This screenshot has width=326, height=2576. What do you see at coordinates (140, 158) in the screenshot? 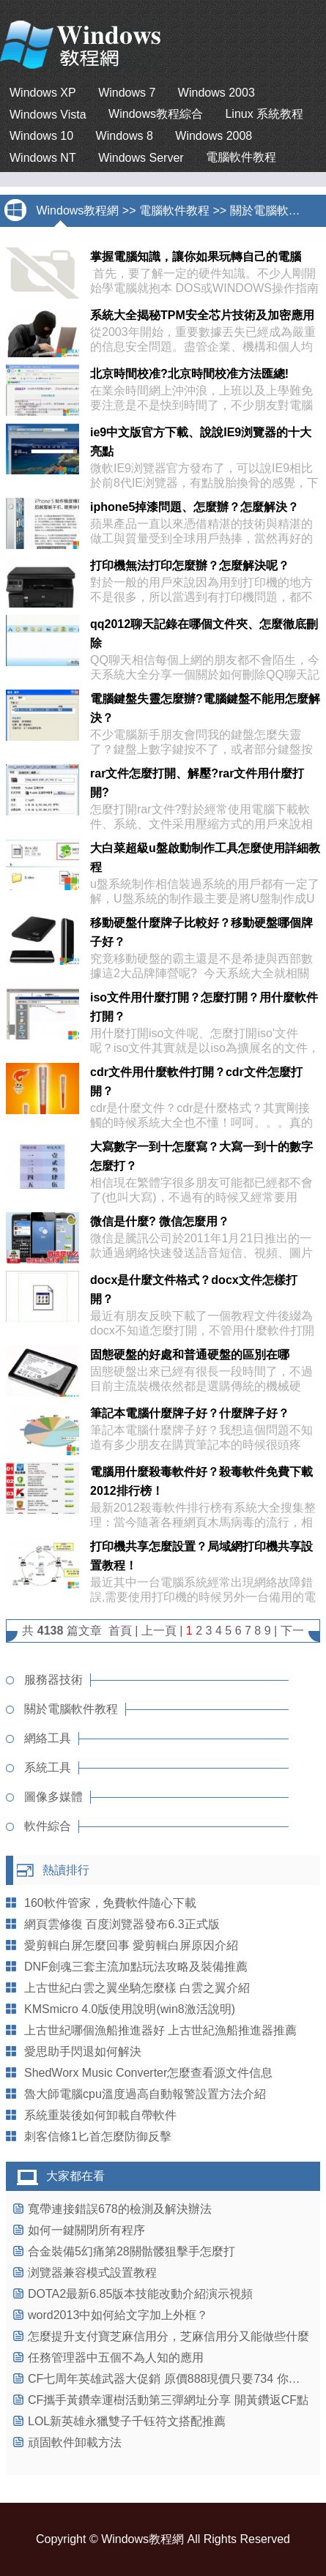
I see `Windows Server` at bounding box center [140, 158].